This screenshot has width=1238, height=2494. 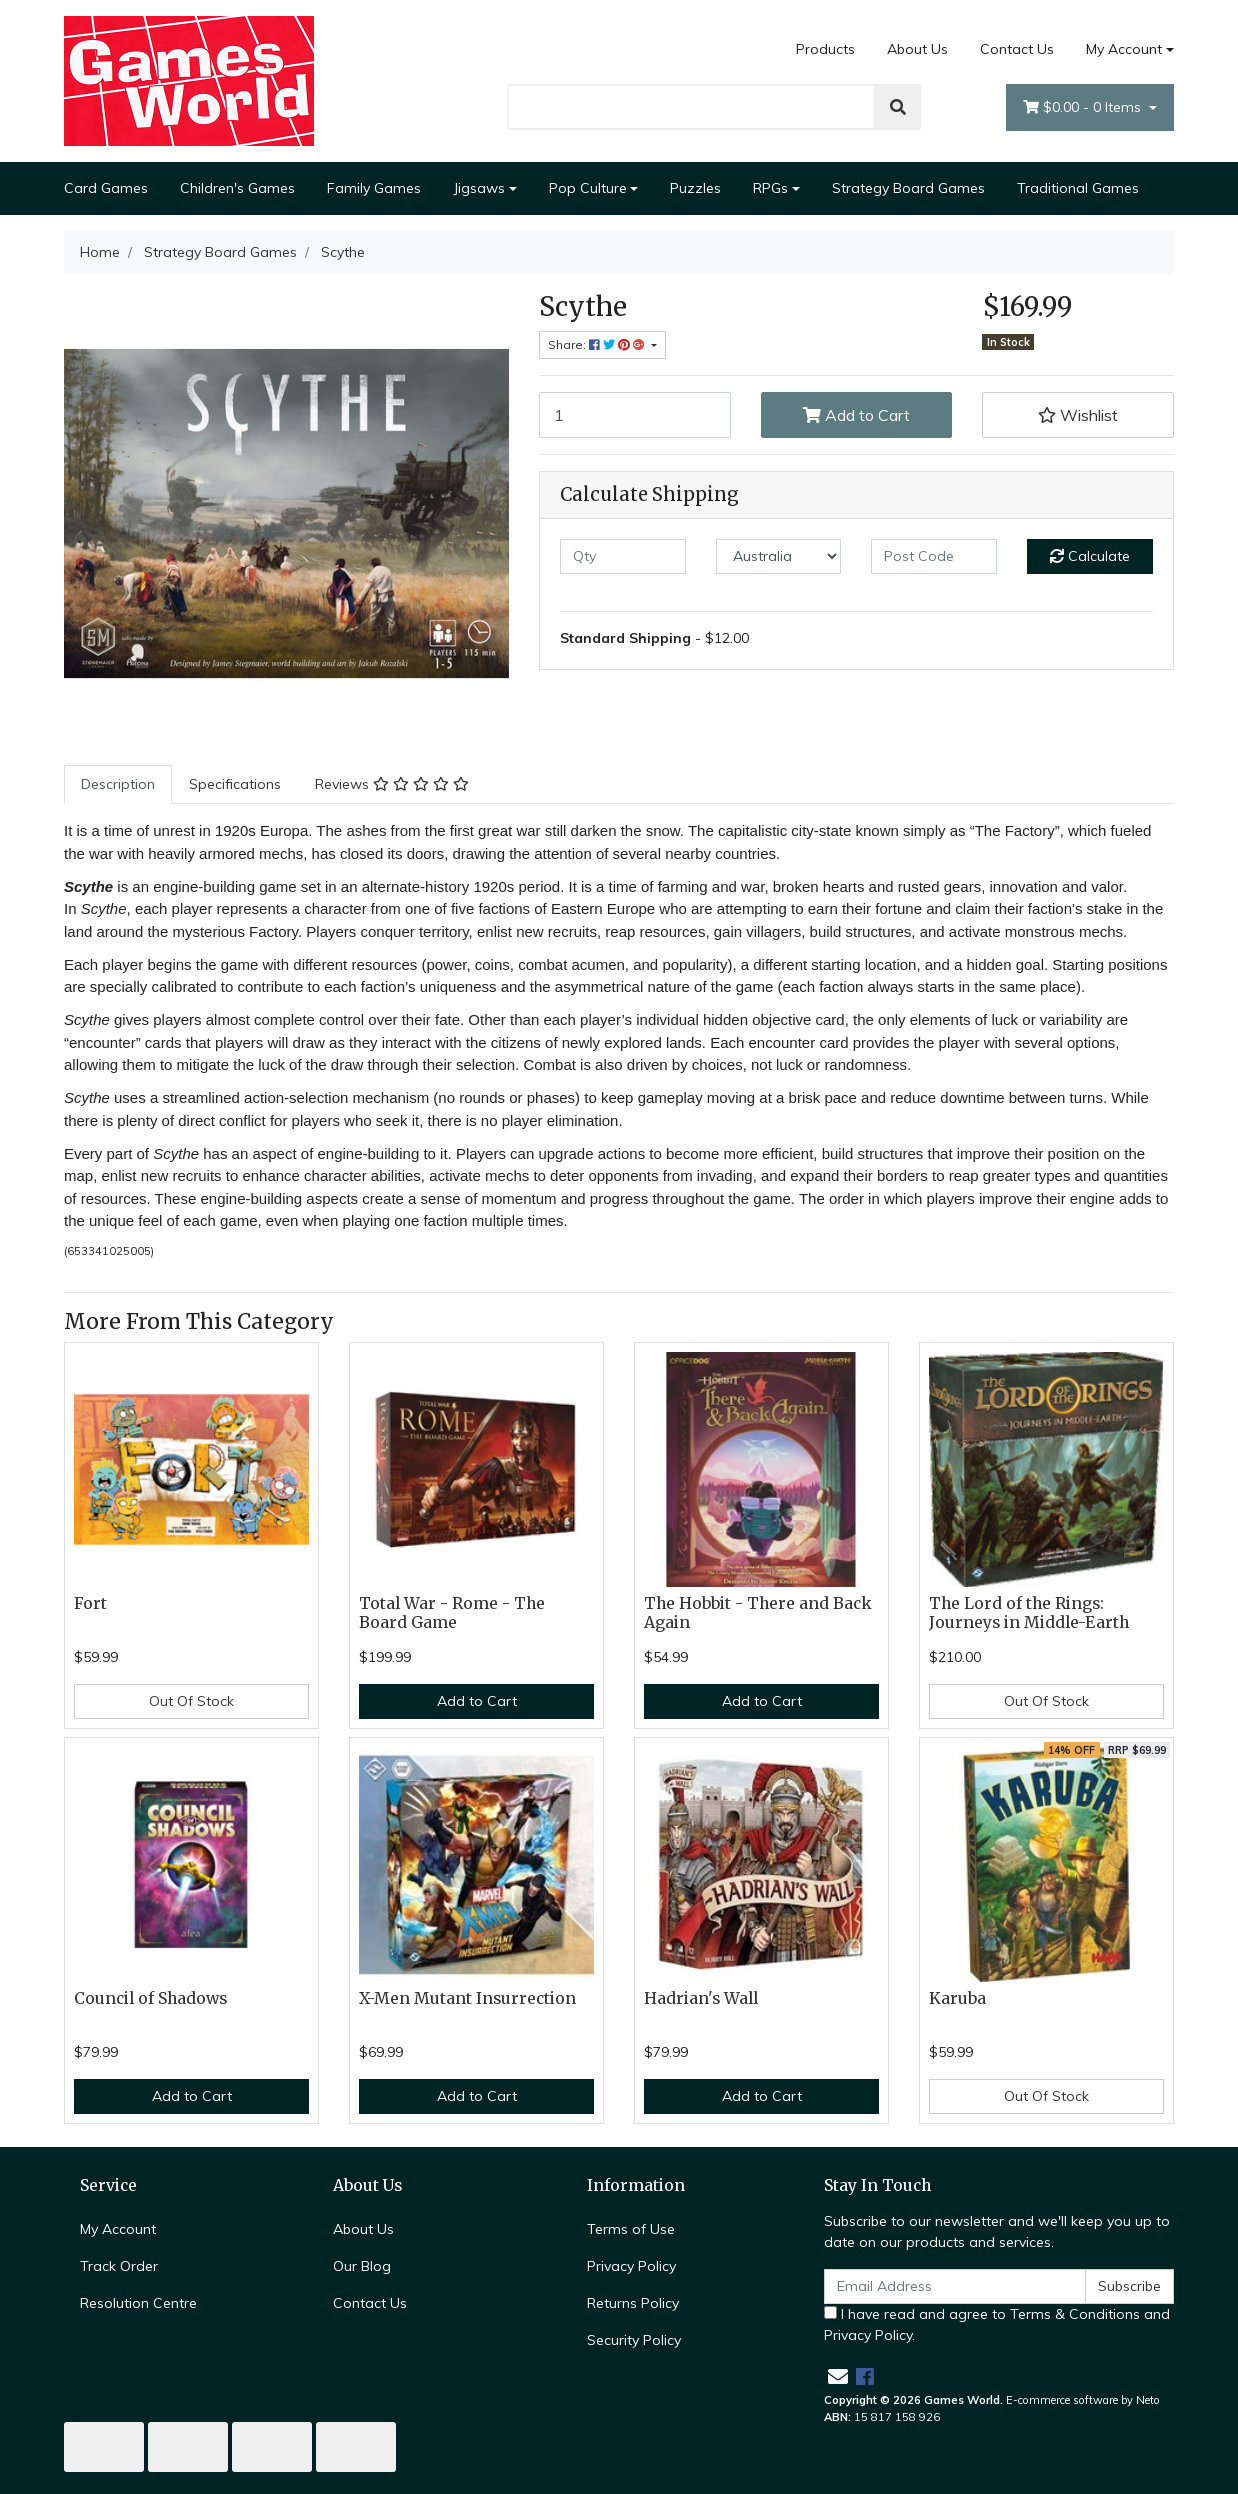 What do you see at coordinates (934, 556) in the screenshot?
I see `[Post code]` at bounding box center [934, 556].